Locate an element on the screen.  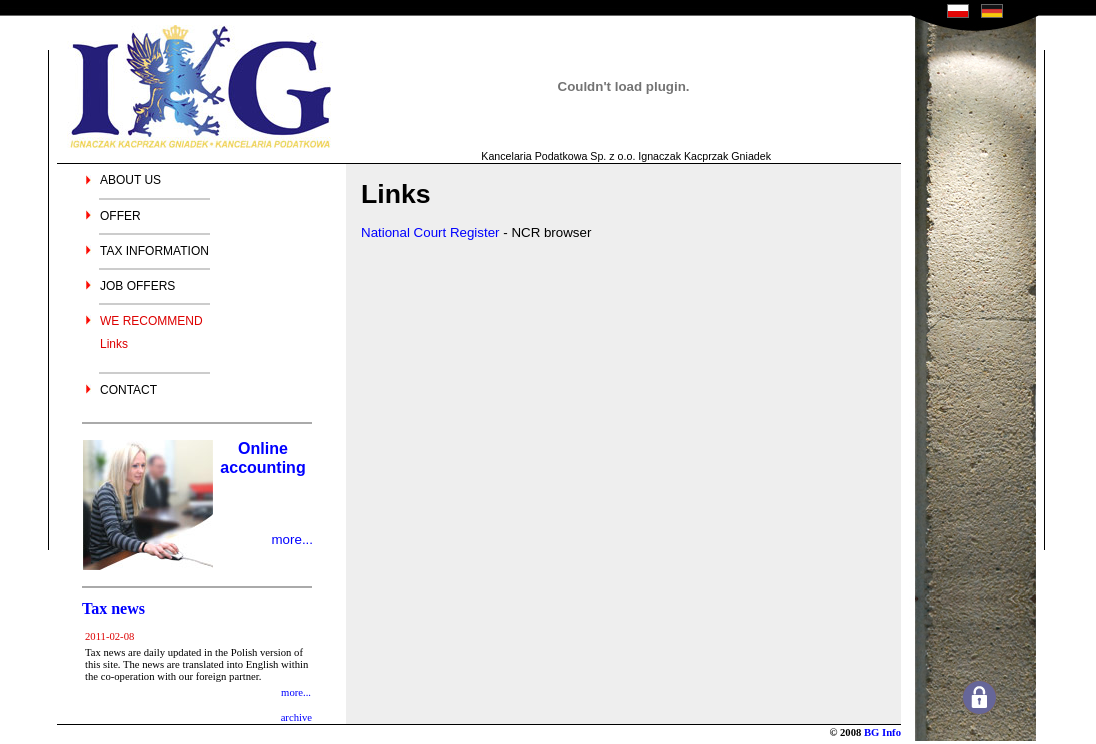
ABOUT US is located at coordinates (130, 180).